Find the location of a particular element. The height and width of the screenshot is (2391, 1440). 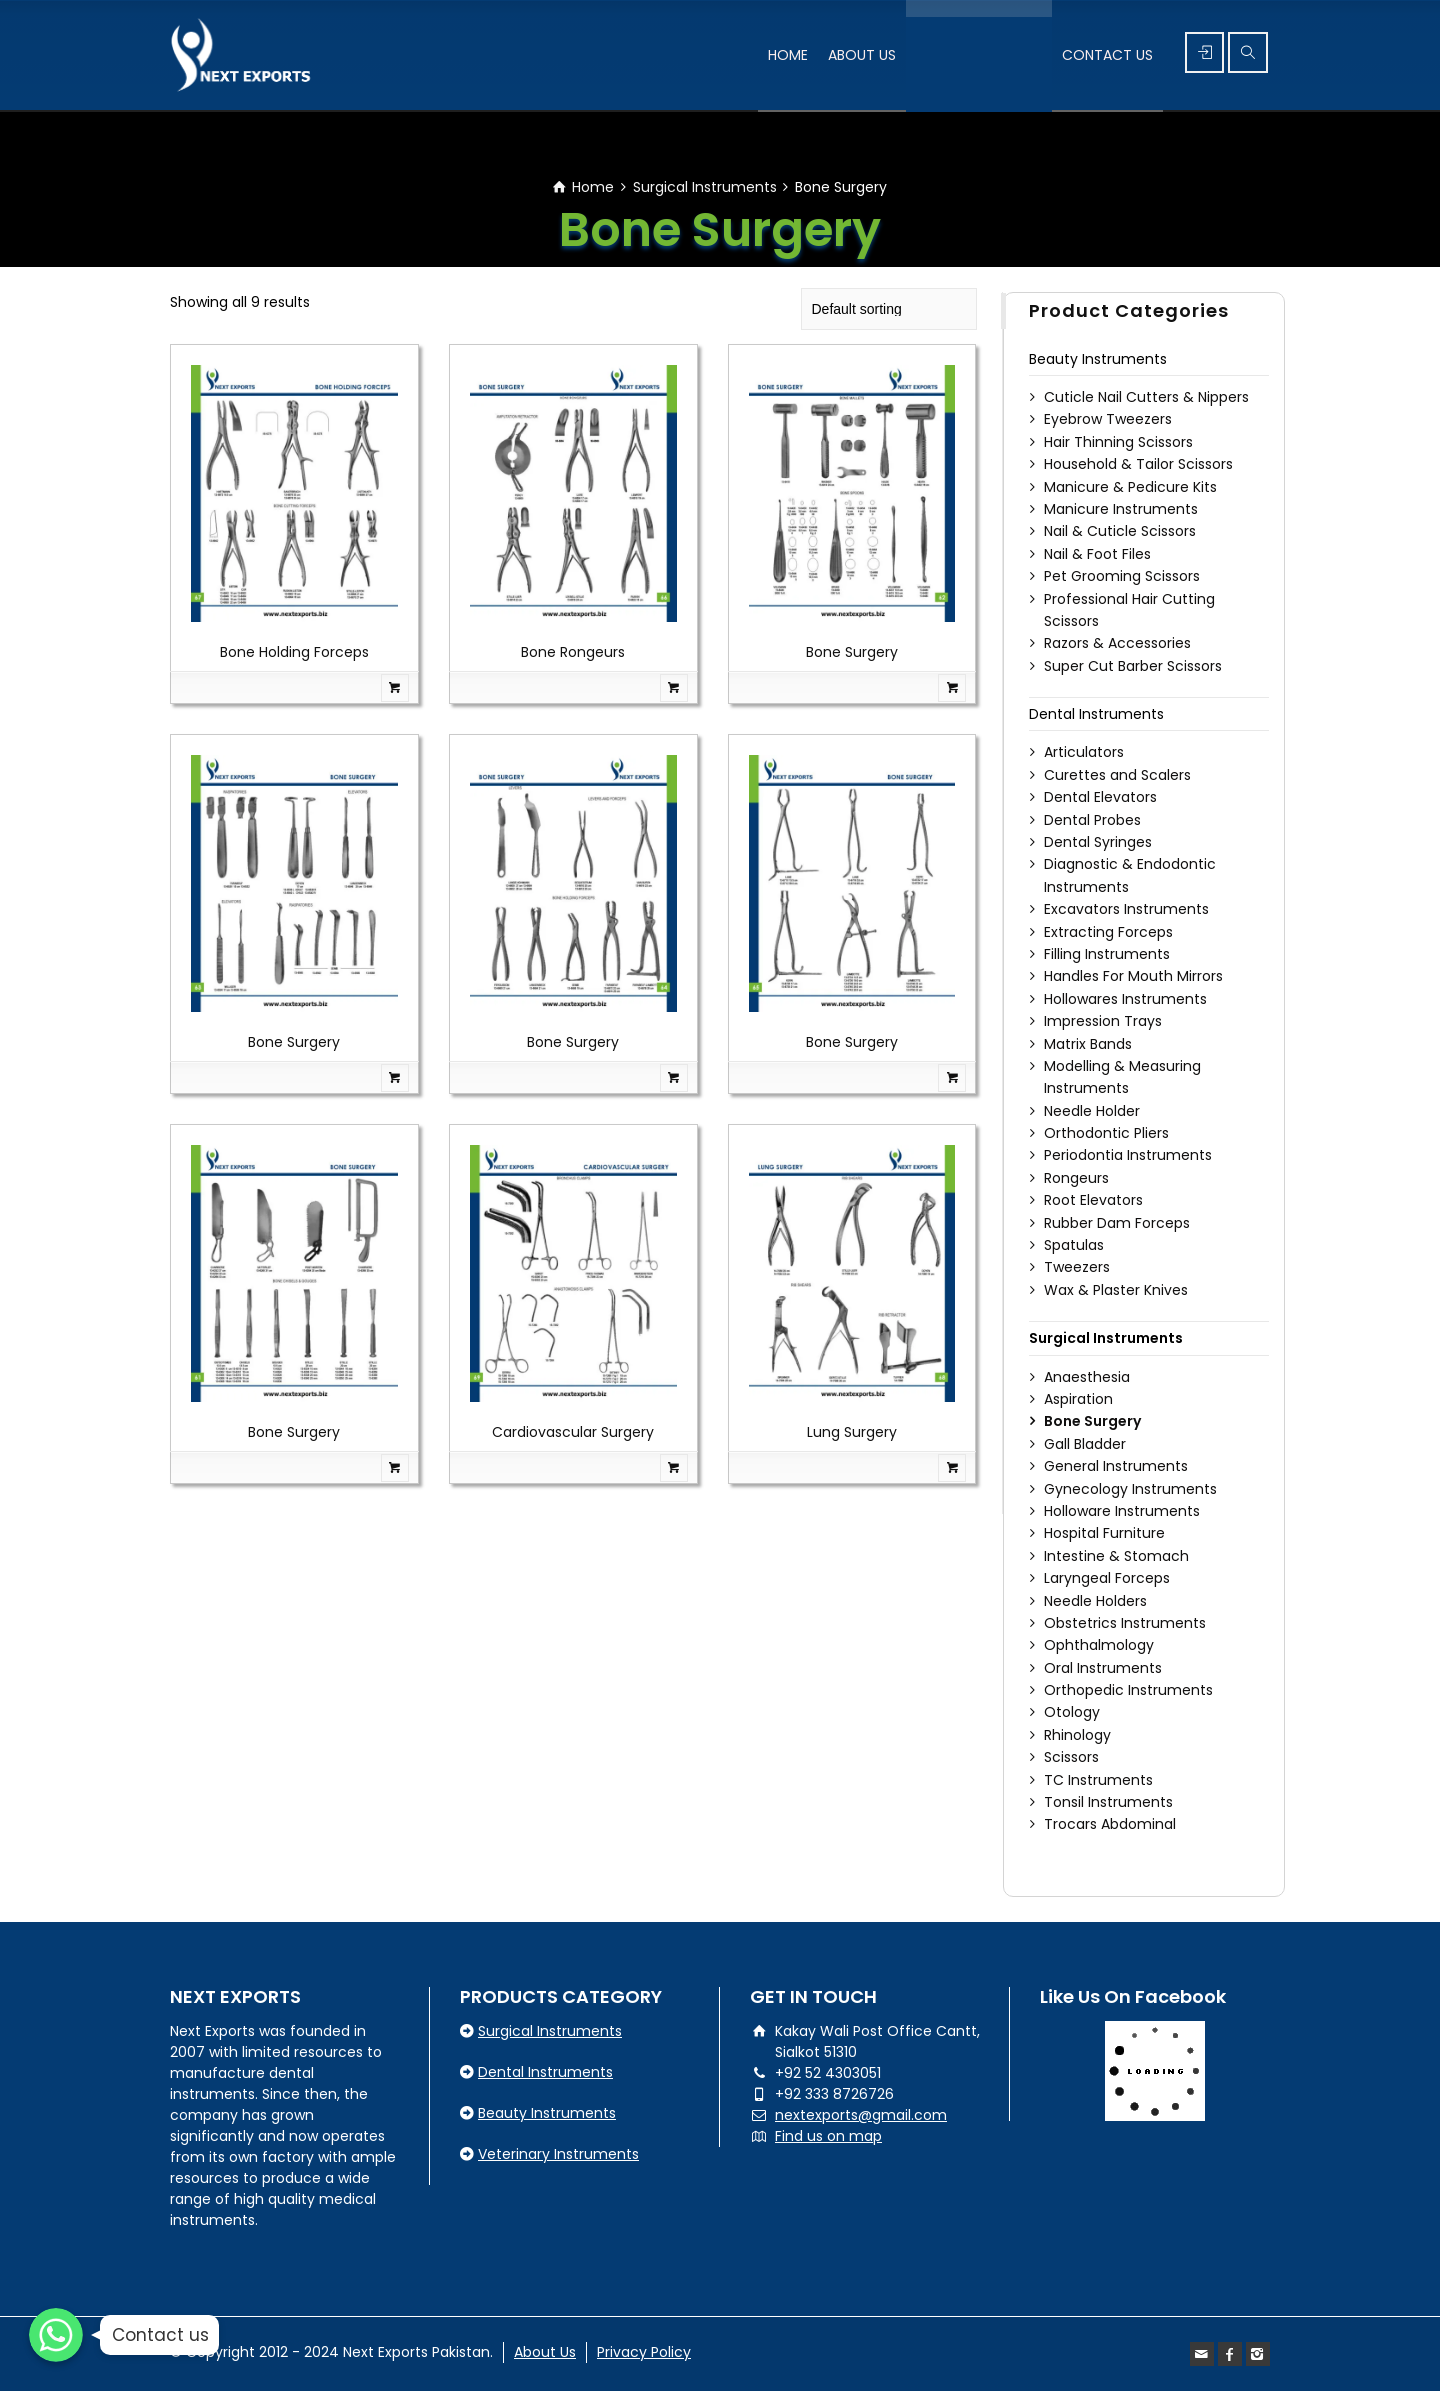

Super Cut Barber Scissors is located at coordinates (1133, 666).